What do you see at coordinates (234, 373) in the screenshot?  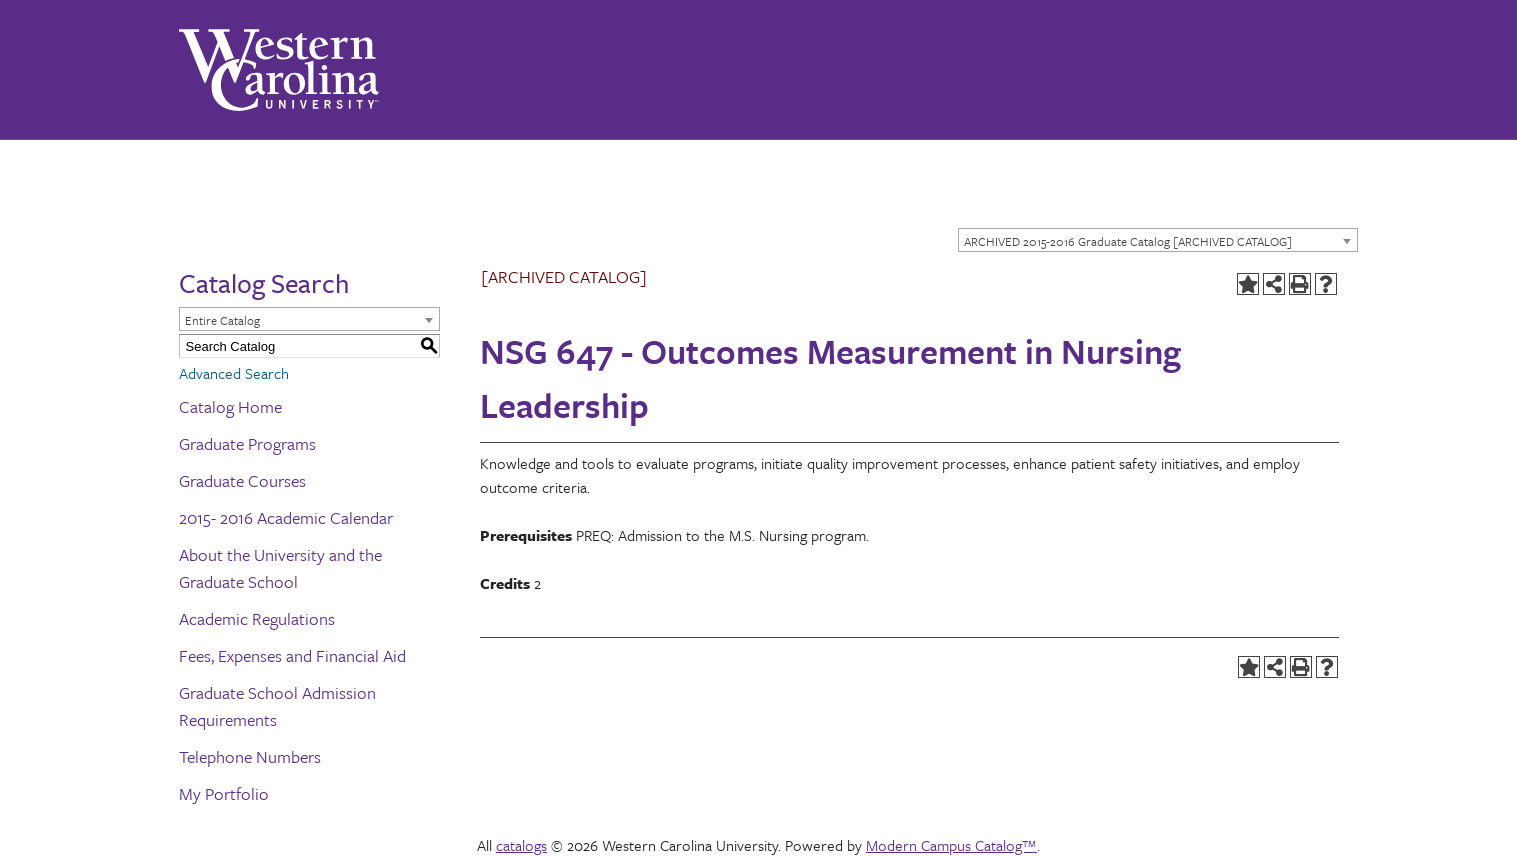 I see `Advanced Search` at bounding box center [234, 373].